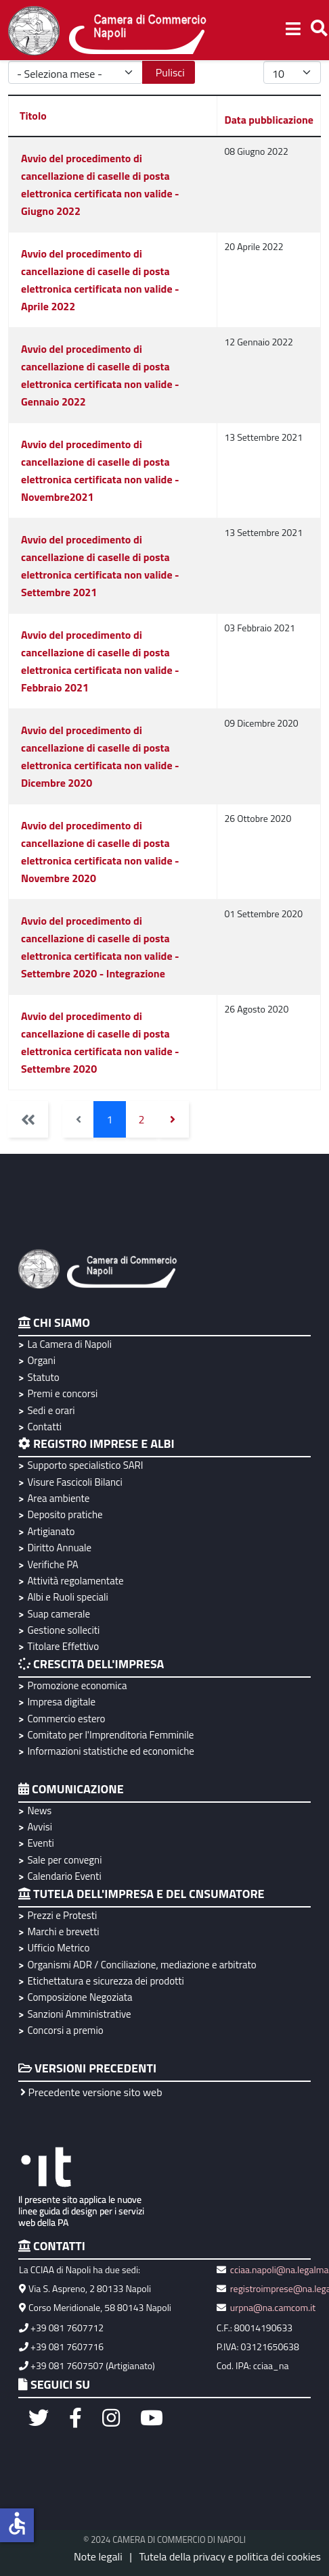 The width and height of the screenshot is (329, 2576). What do you see at coordinates (58, 1614) in the screenshot?
I see `Suap camerale` at bounding box center [58, 1614].